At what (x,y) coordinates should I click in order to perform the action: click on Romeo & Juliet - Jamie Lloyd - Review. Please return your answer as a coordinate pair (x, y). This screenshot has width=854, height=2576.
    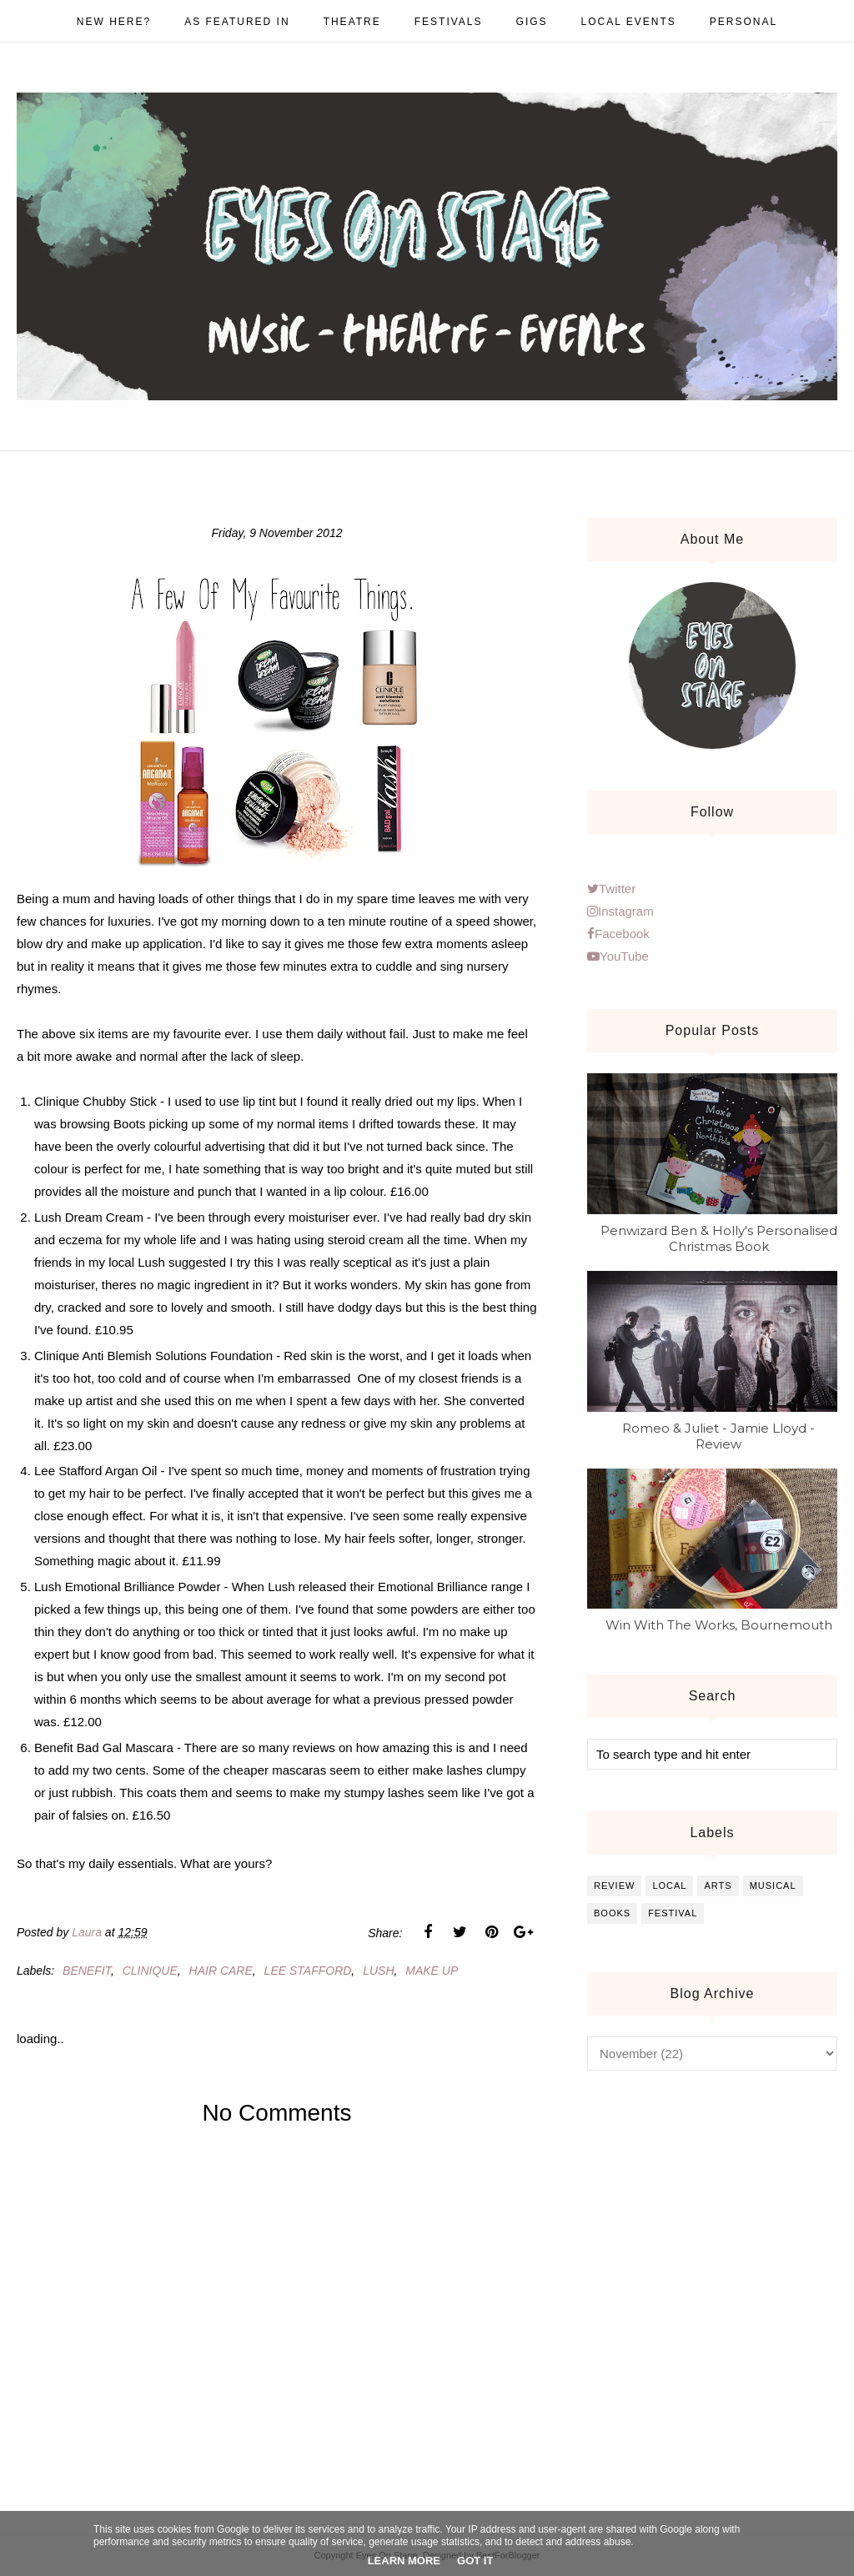
    Looking at the image, I should click on (718, 1436).